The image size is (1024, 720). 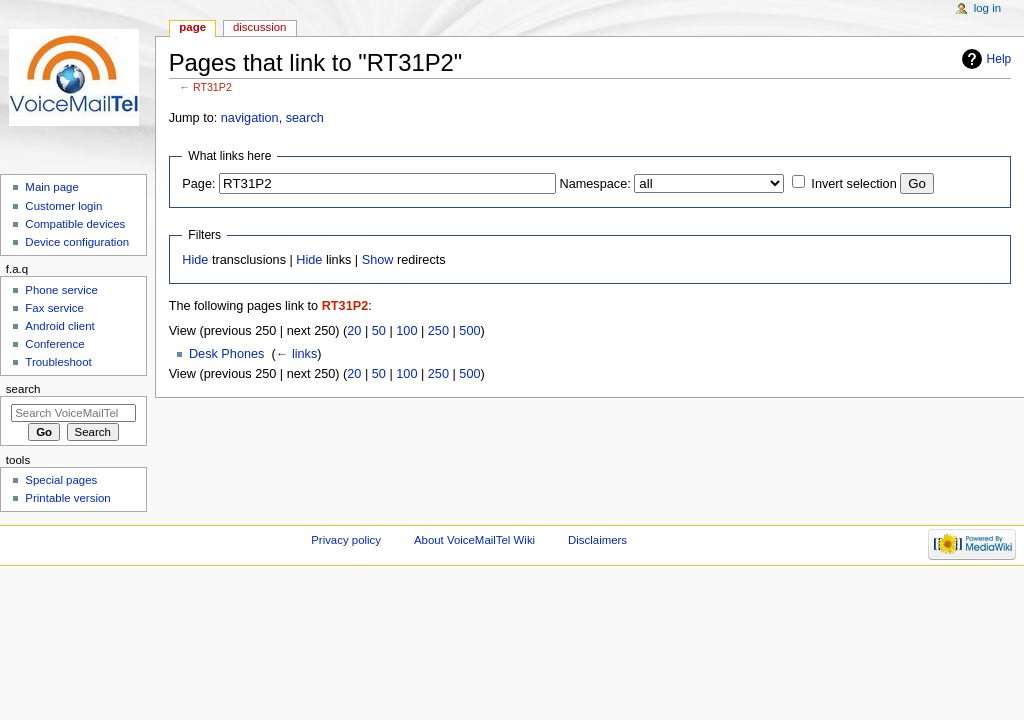 What do you see at coordinates (305, 118) in the screenshot?
I see `search` at bounding box center [305, 118].